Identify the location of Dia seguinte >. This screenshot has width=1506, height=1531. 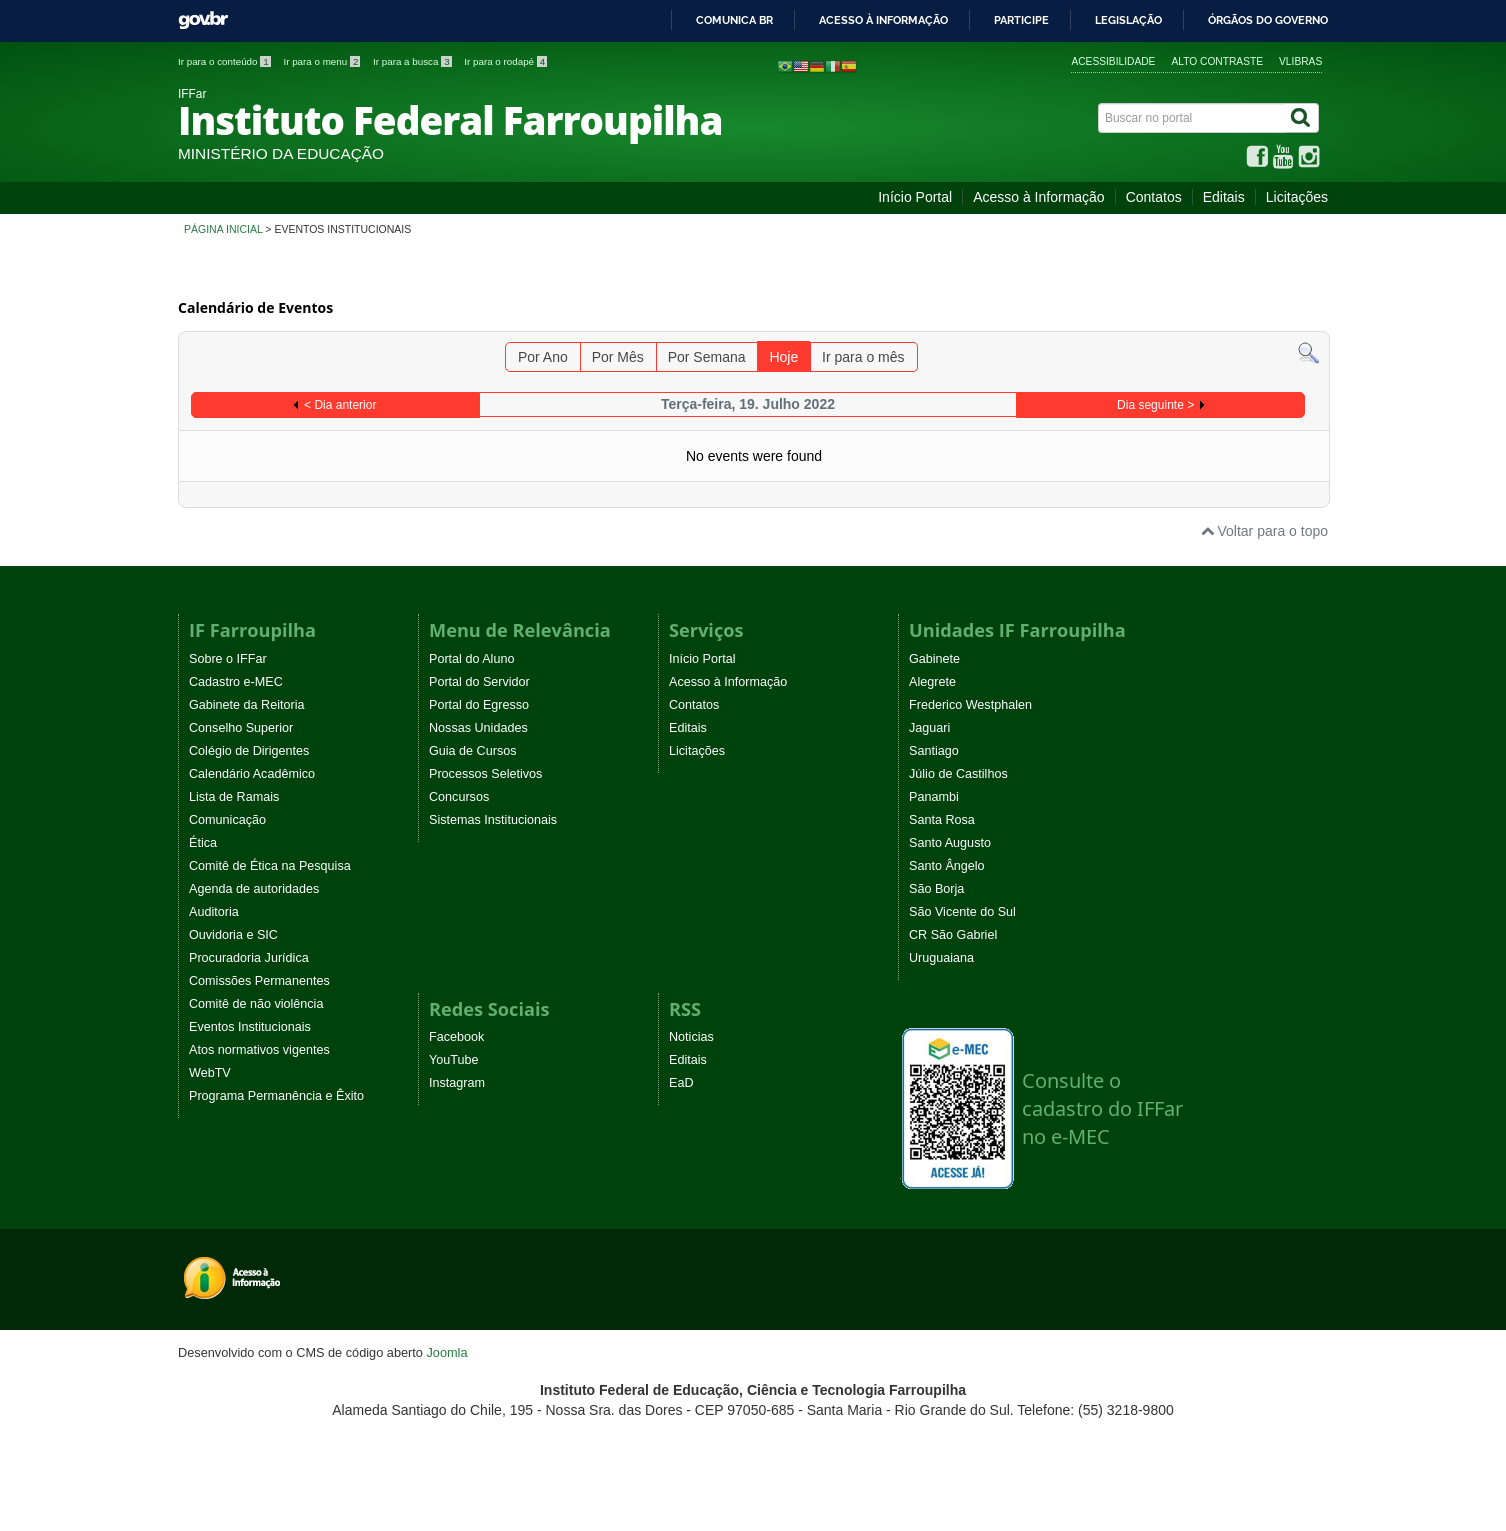
(1155, 405).